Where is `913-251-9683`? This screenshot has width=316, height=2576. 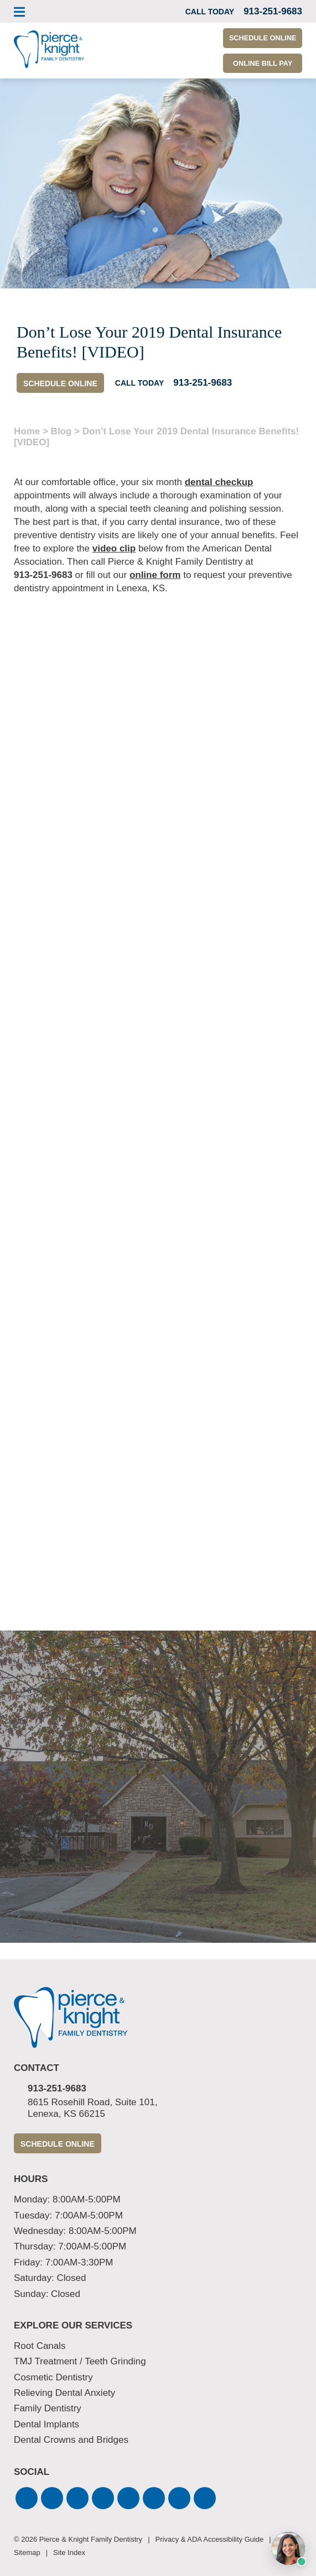 913-251-9683 is located at coordinates (43, 575).